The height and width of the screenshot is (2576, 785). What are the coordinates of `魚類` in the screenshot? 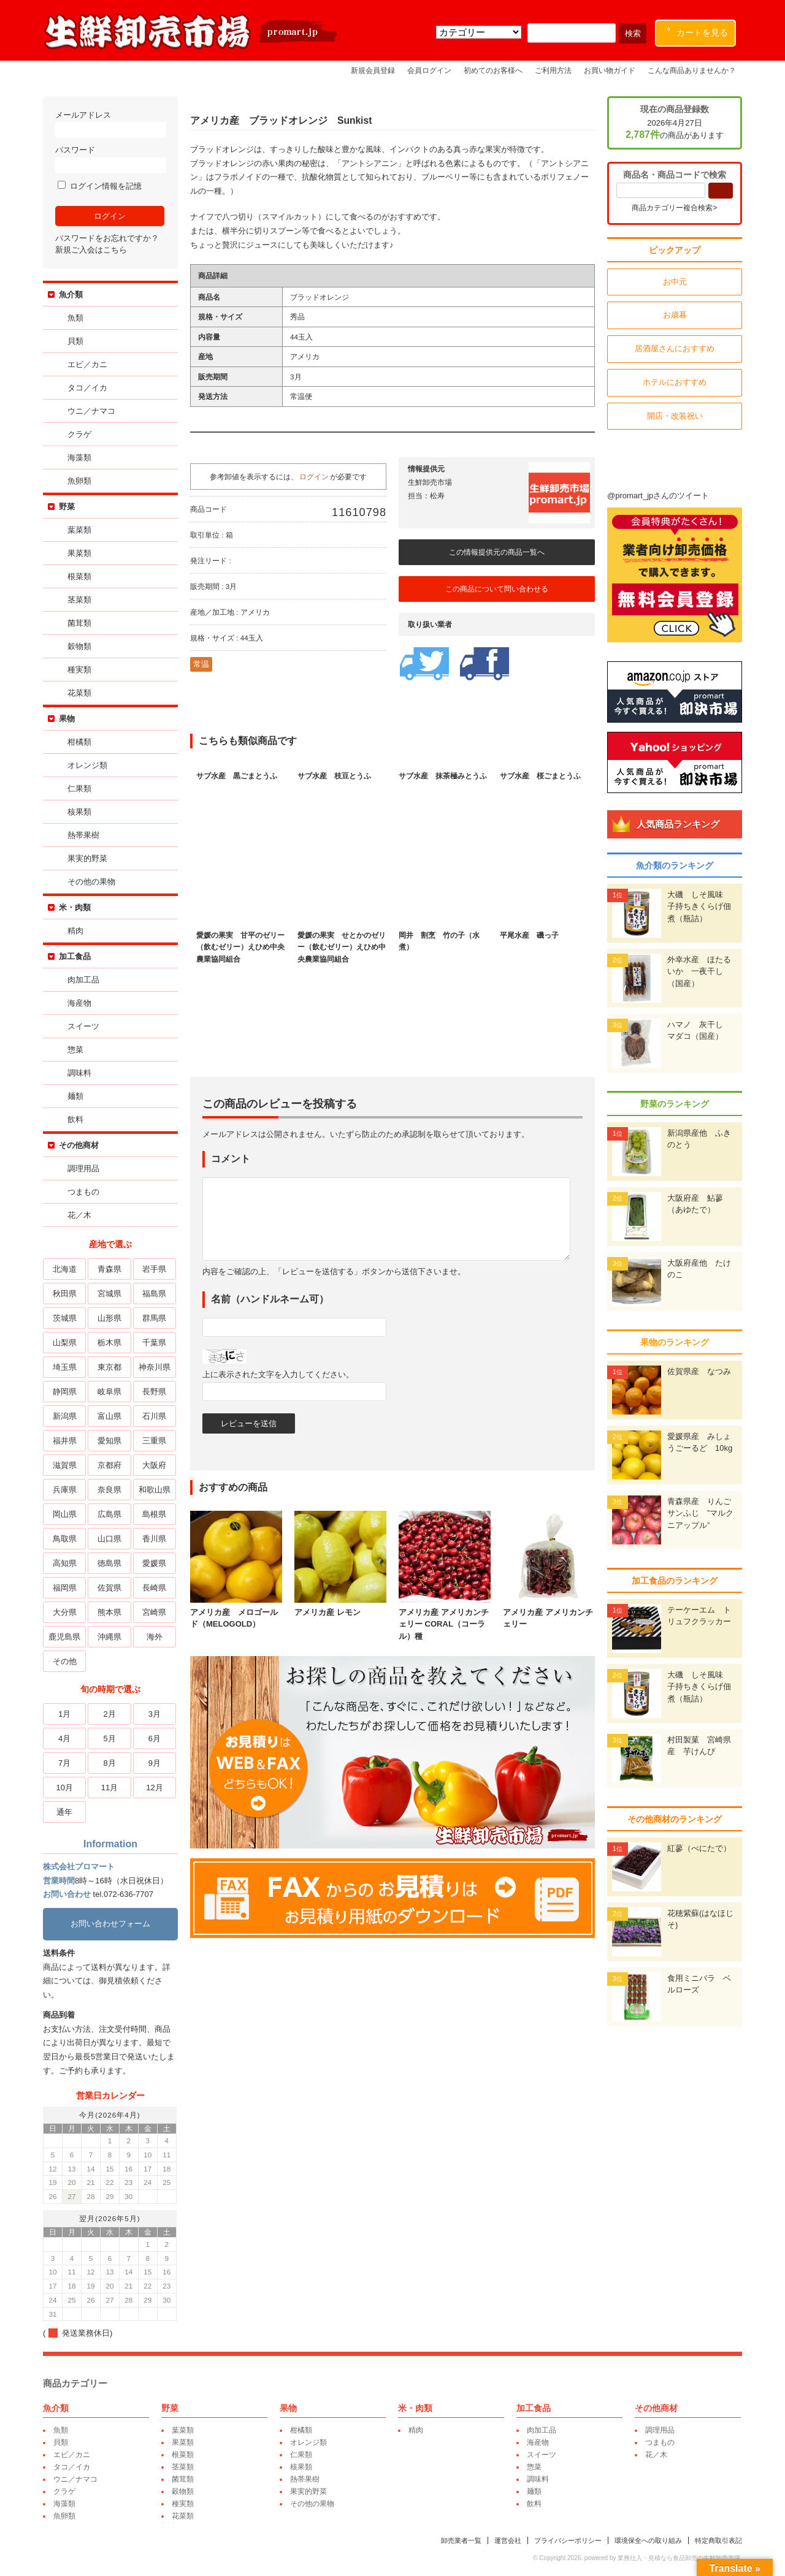 It's located at (75, 317).